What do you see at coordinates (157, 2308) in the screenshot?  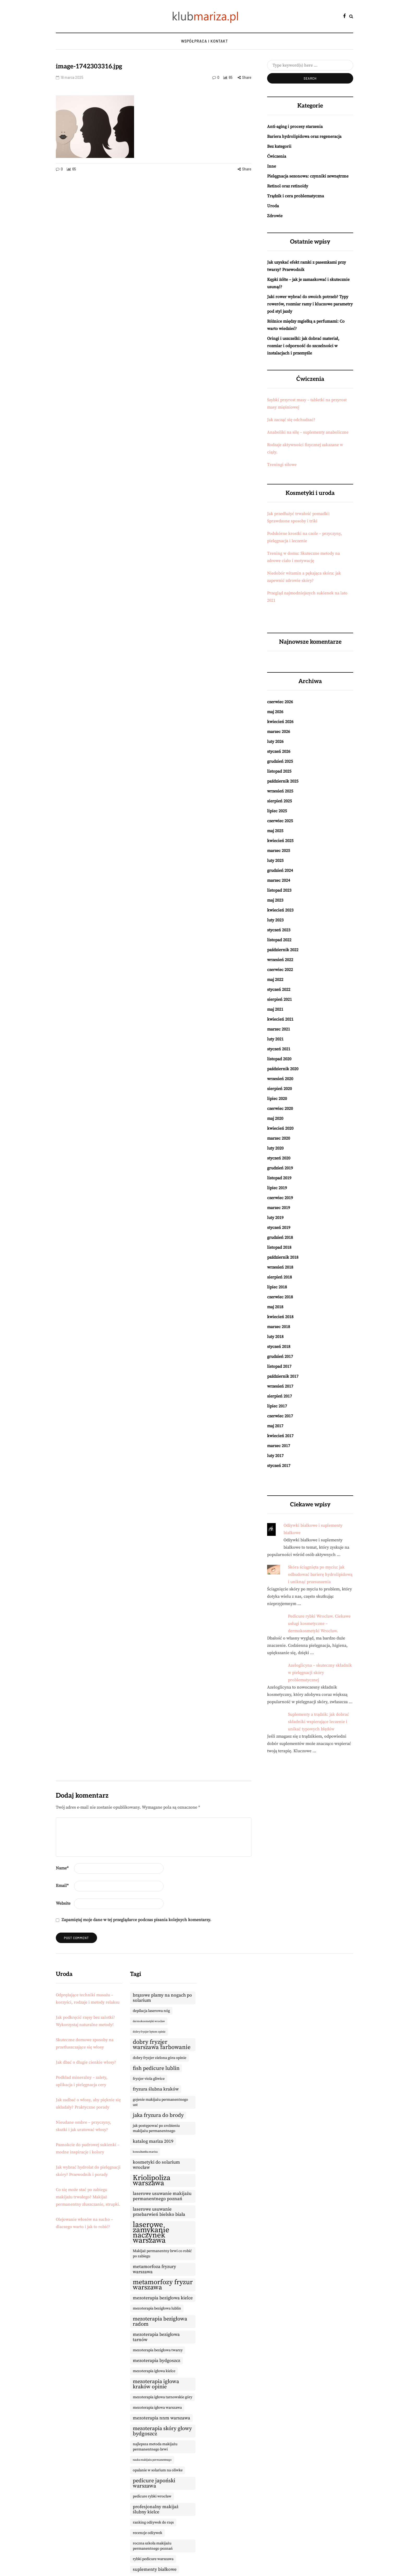 I see `mezoterapia bezigłowa lublin [mezoterapia bezigłowa lublin (9 elementów)]` at bounding box center [157, 2308].